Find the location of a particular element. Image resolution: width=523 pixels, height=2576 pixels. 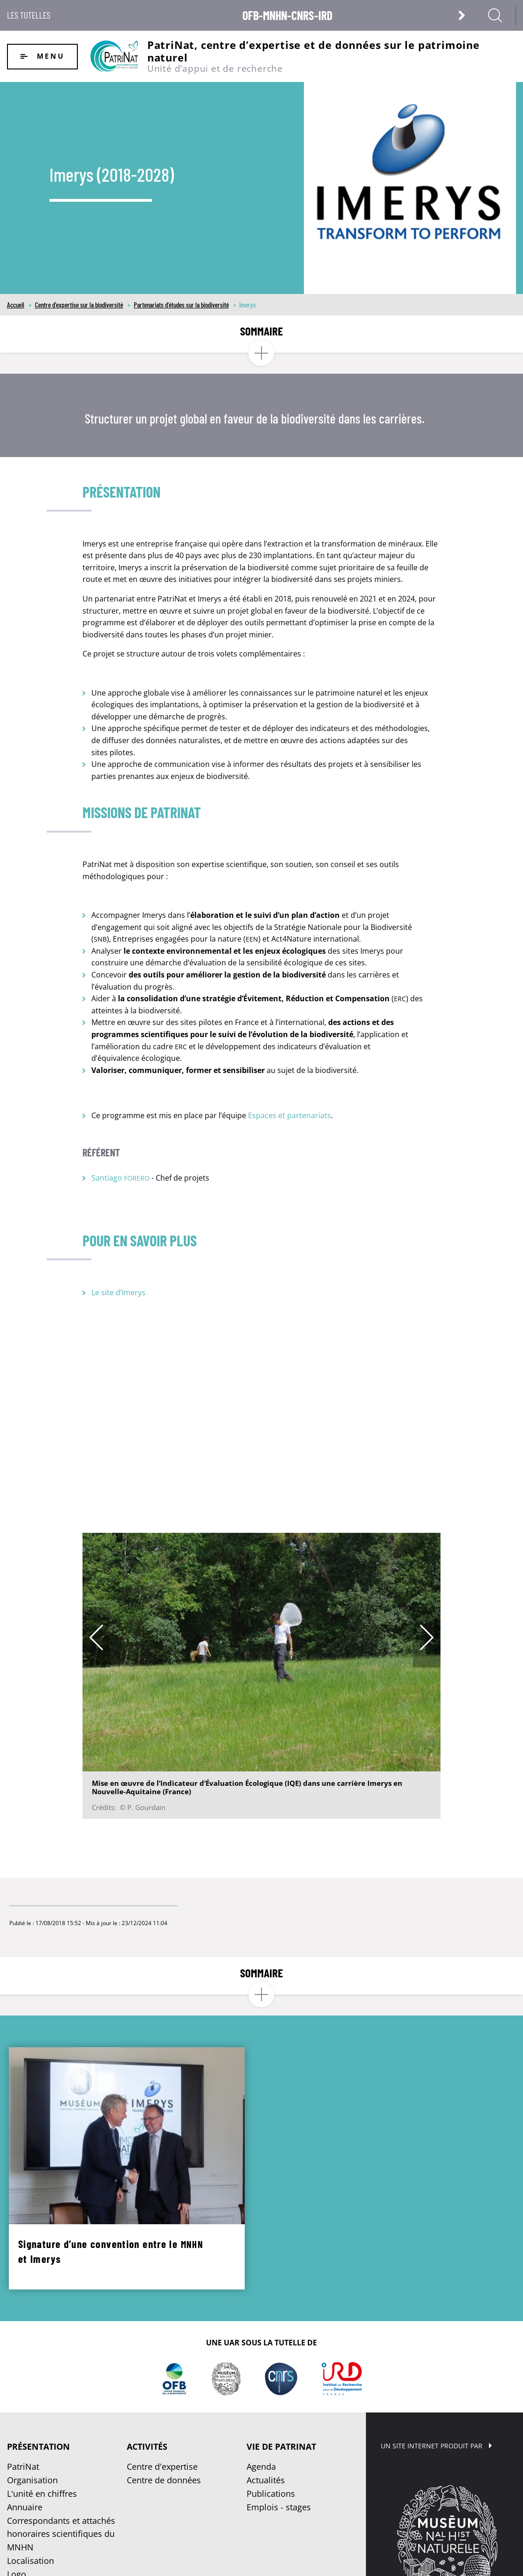

Accueil is located at coordinates (15, 305).